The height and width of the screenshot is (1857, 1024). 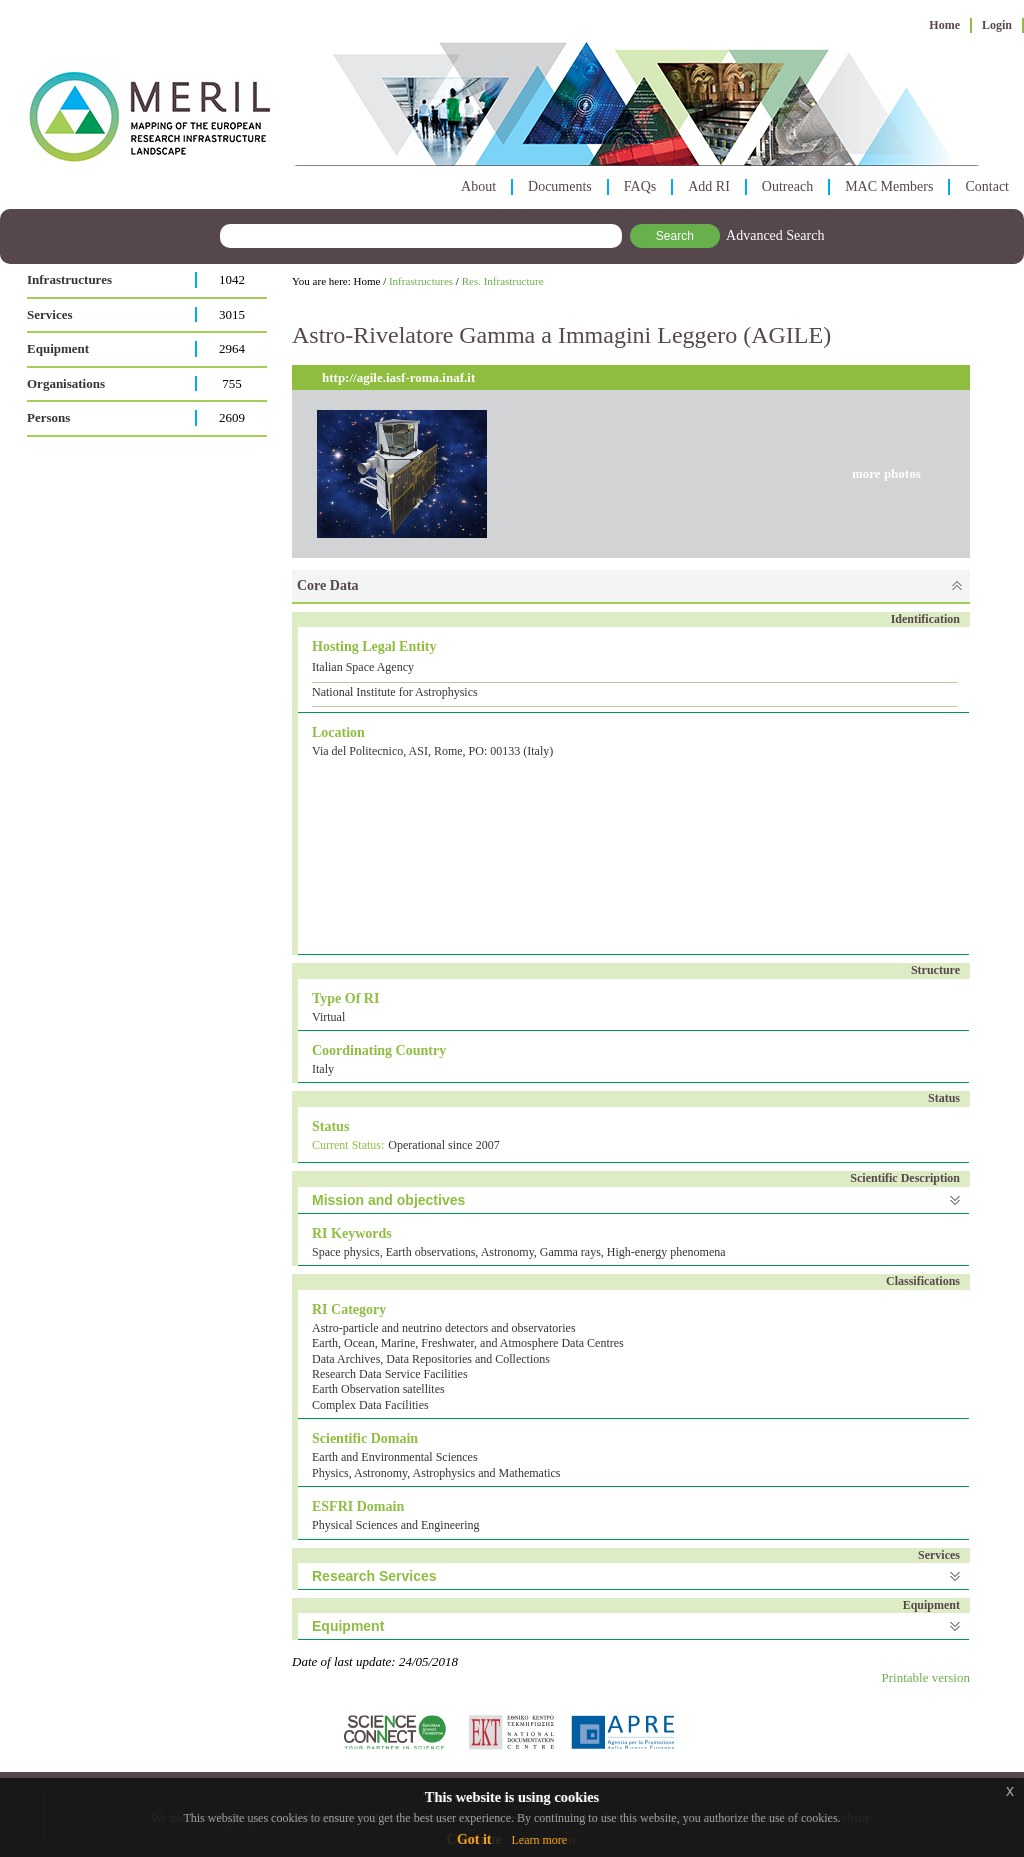 I want to click on 1042, so click(x=232, y=279).